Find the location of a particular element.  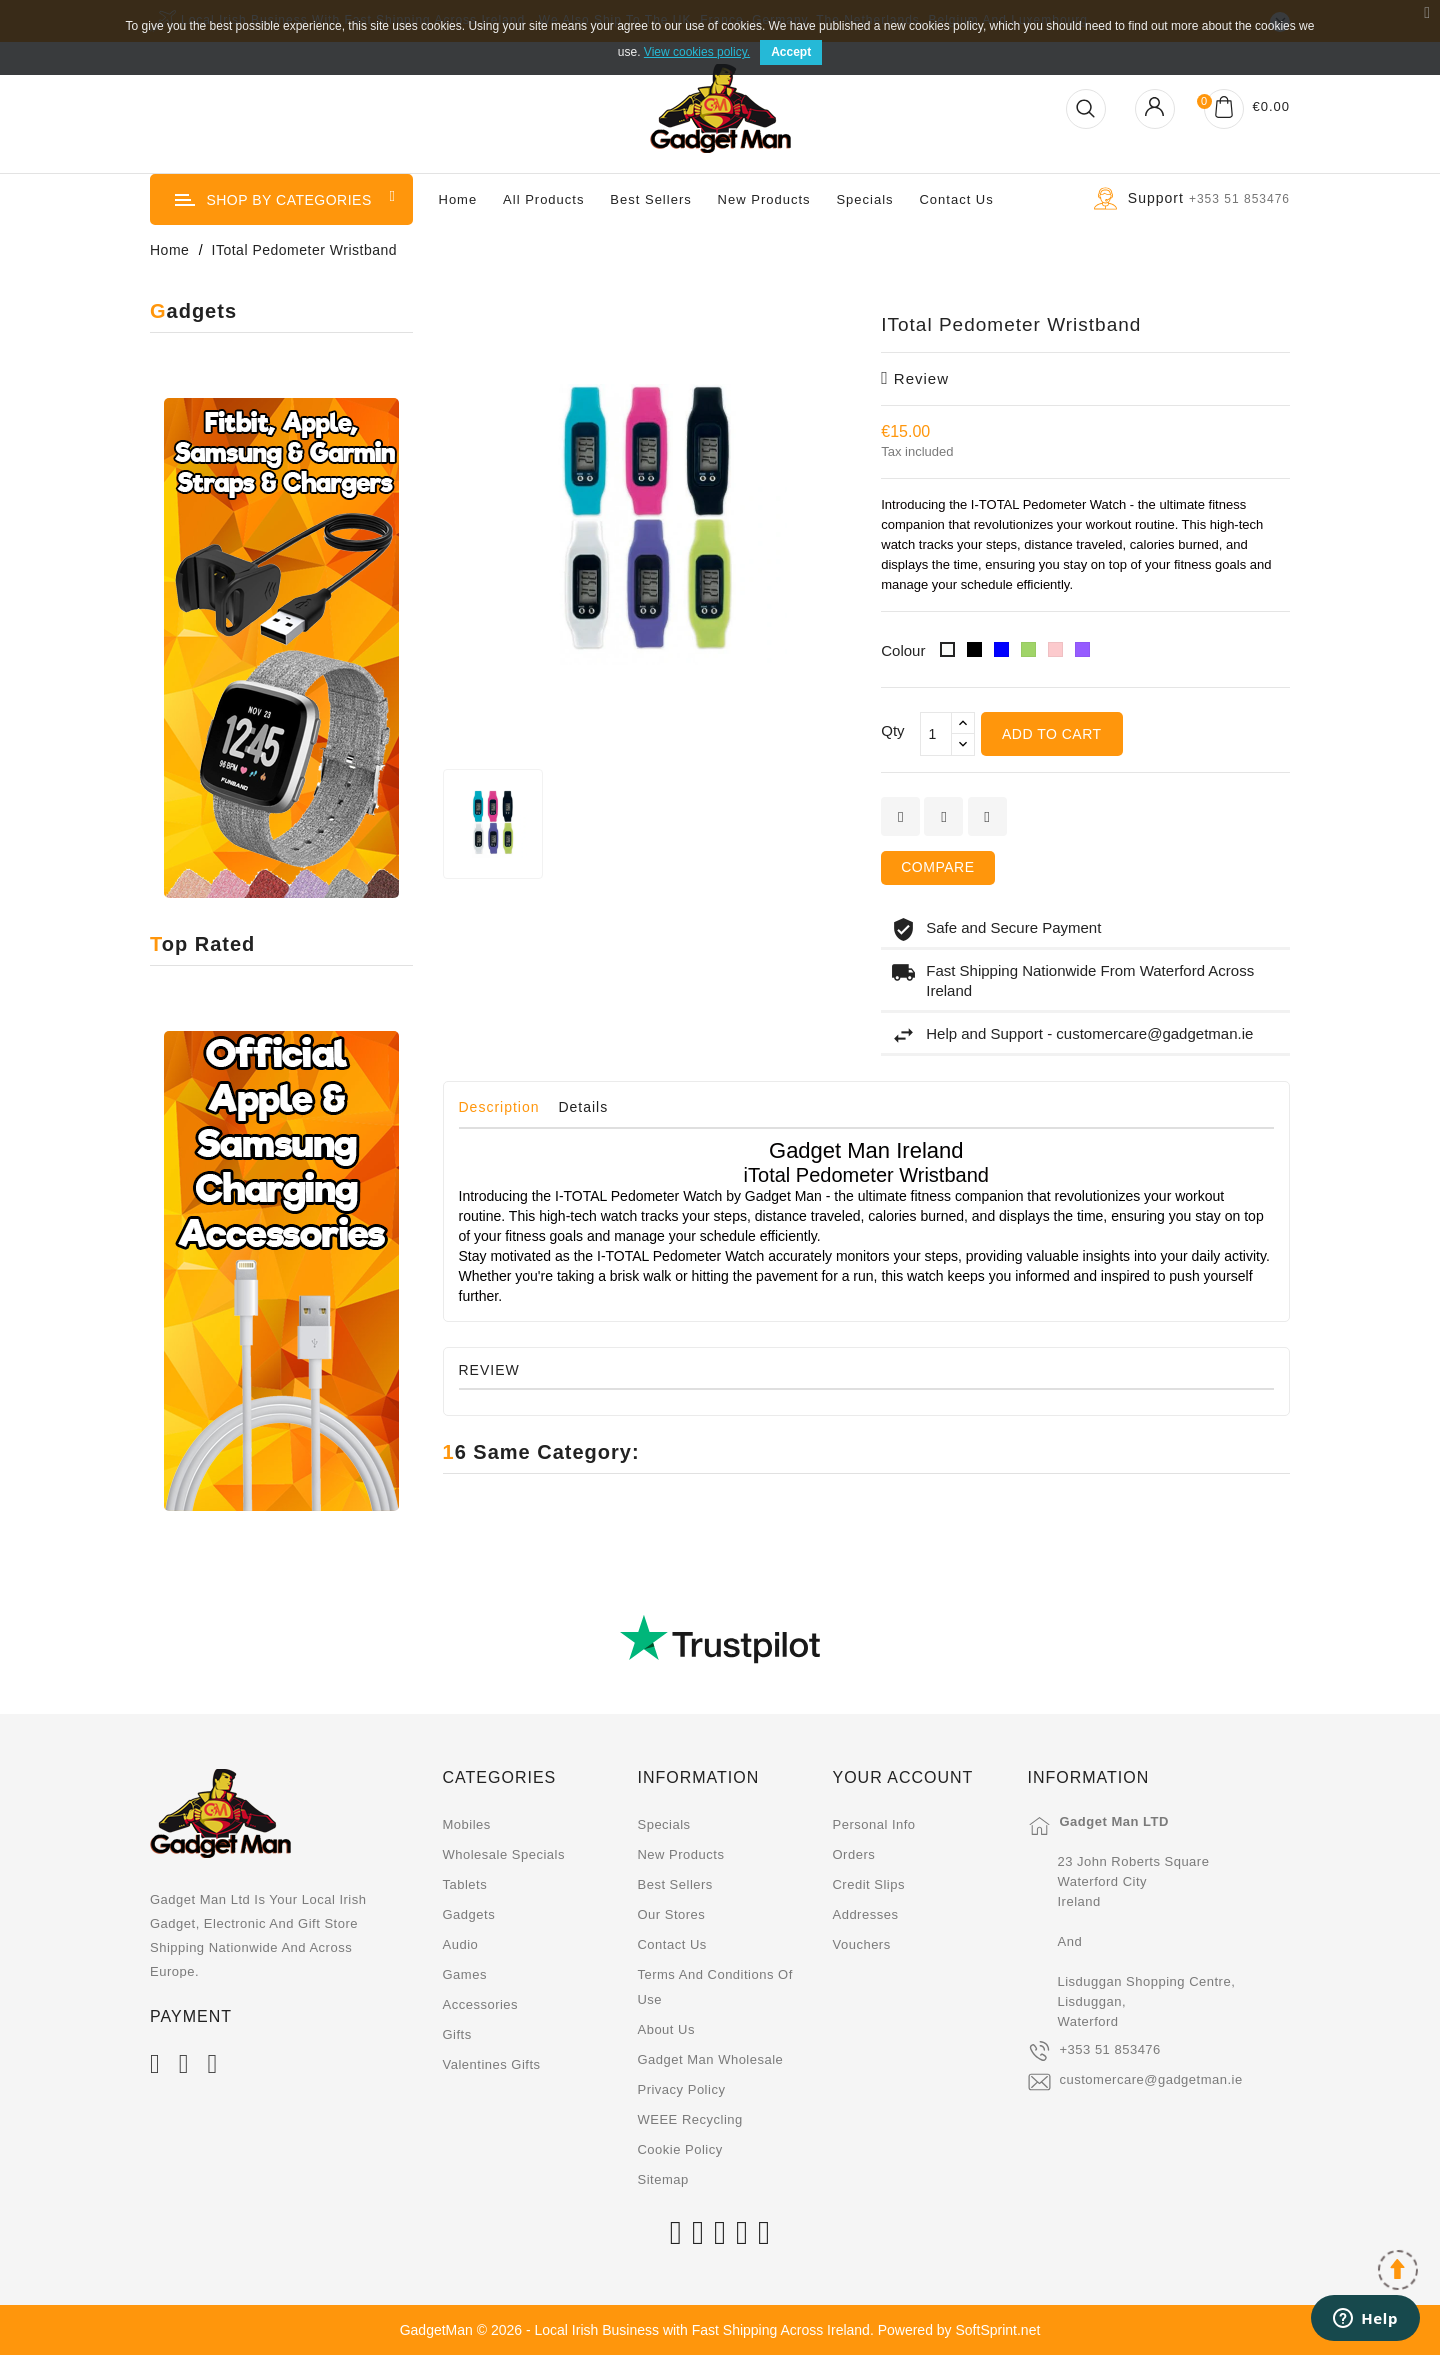

Tablets is located at coordinates (465, 1884).